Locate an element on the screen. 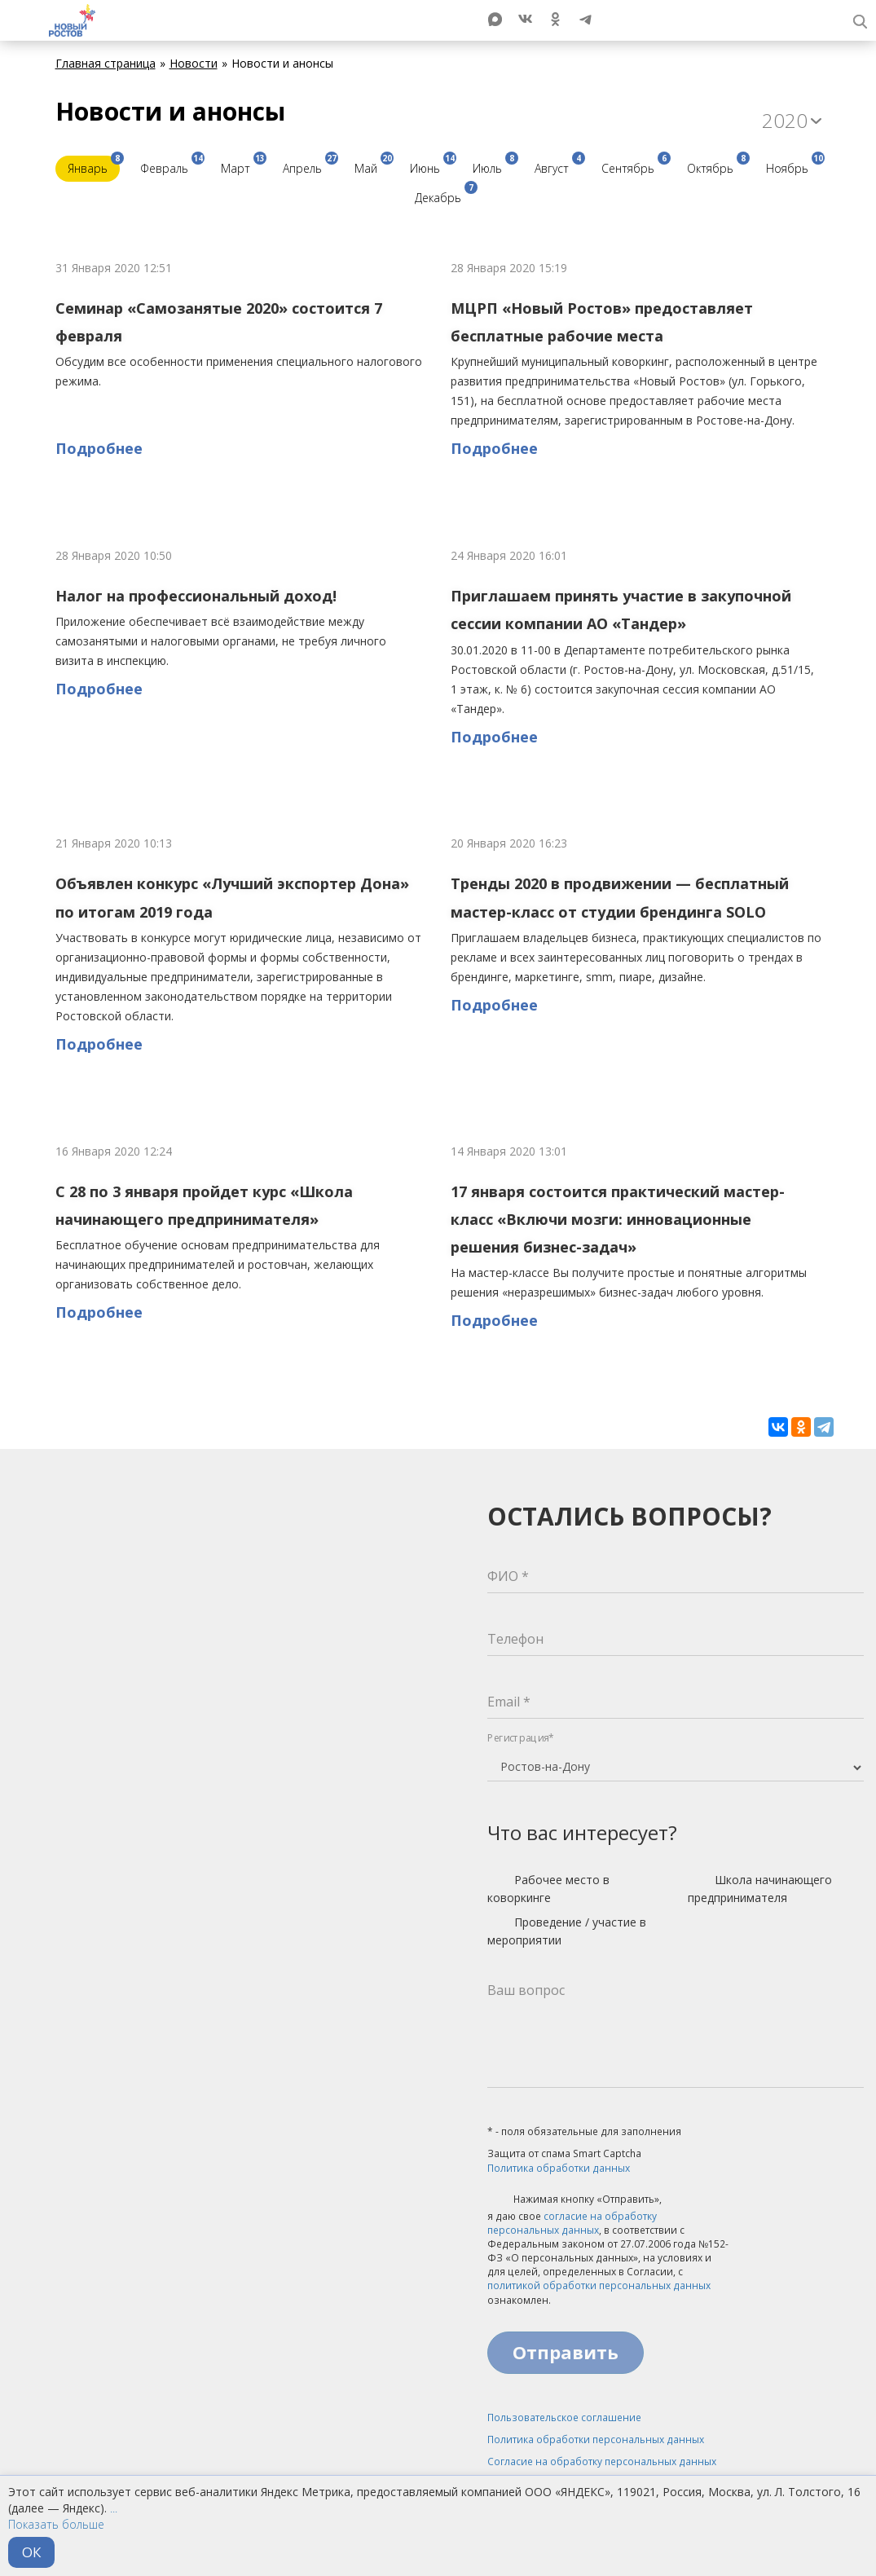  политикой обработки персональных данных is located at coordinates (599, 2285).